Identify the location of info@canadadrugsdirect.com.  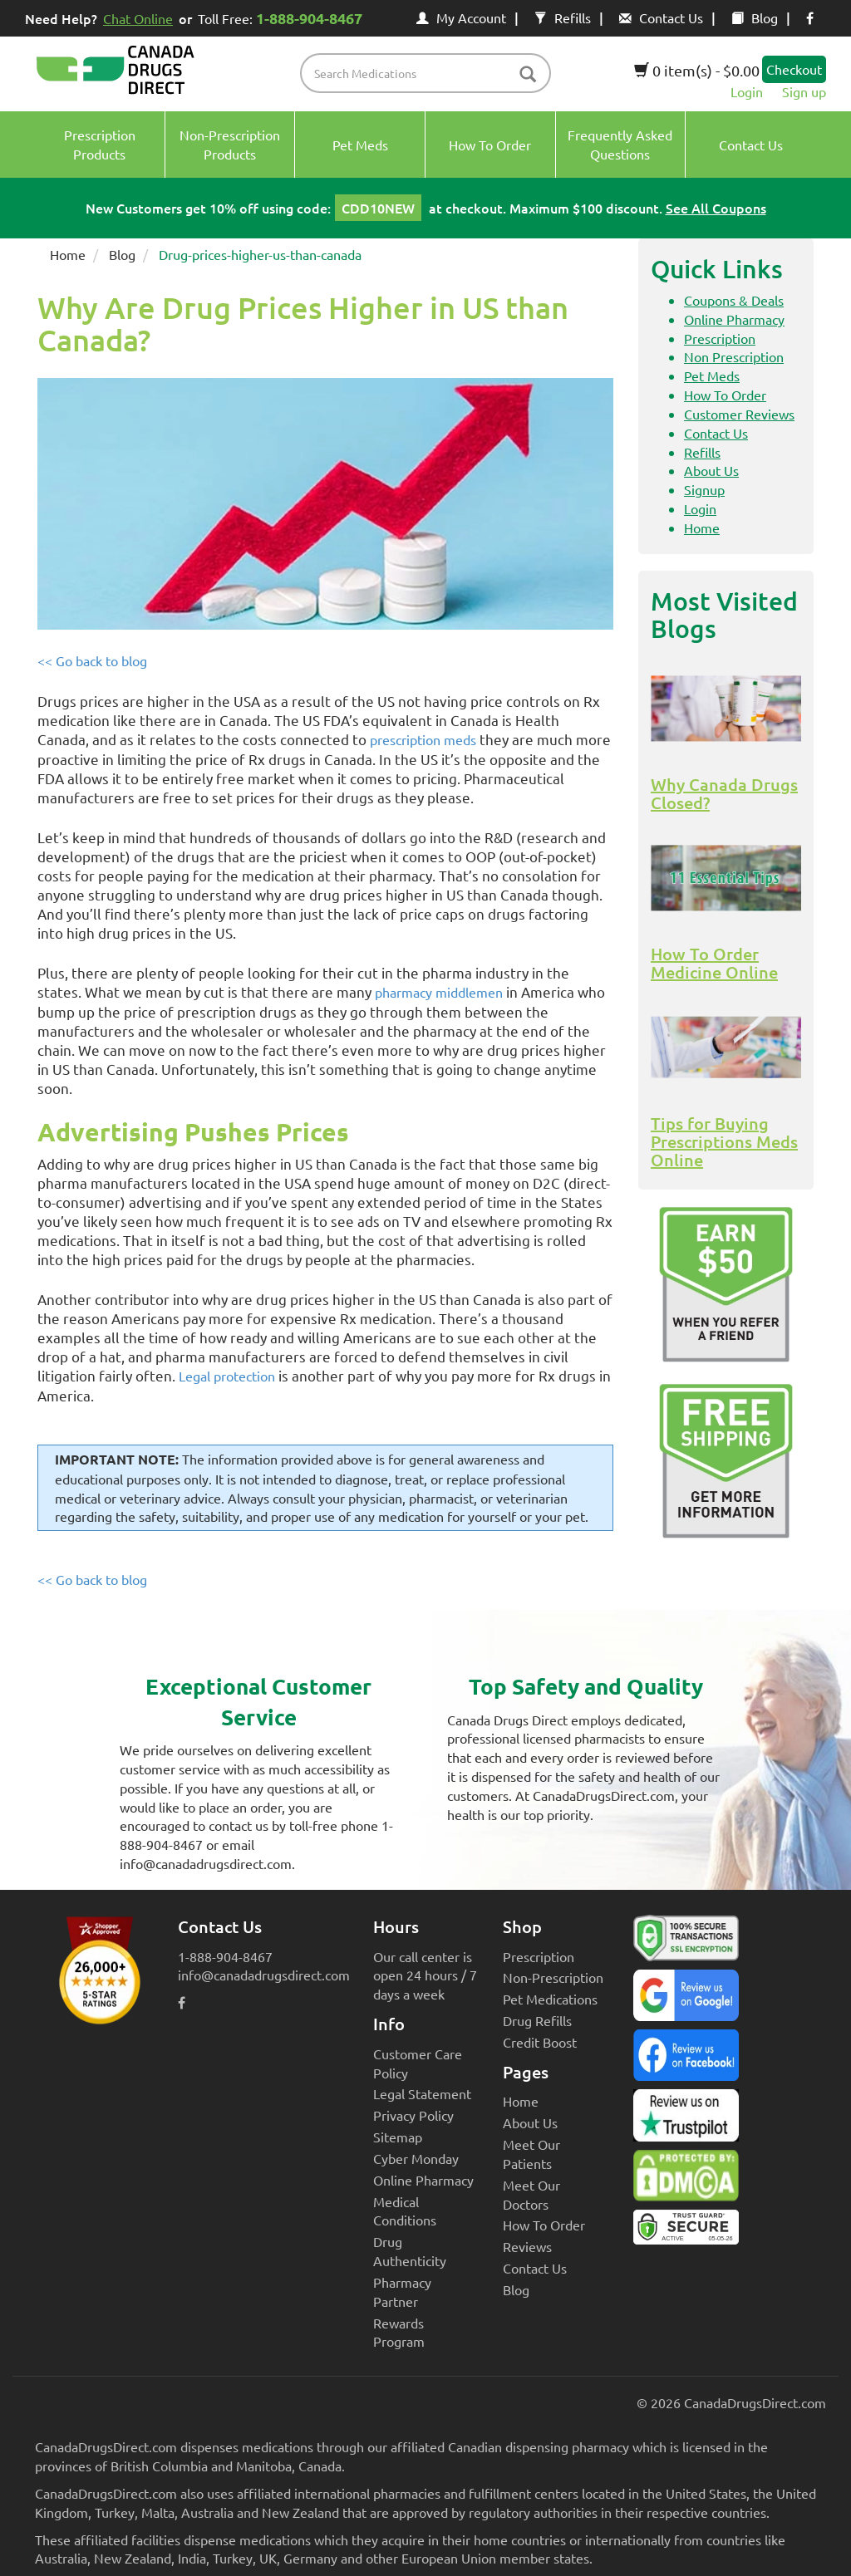
(264, 1974).